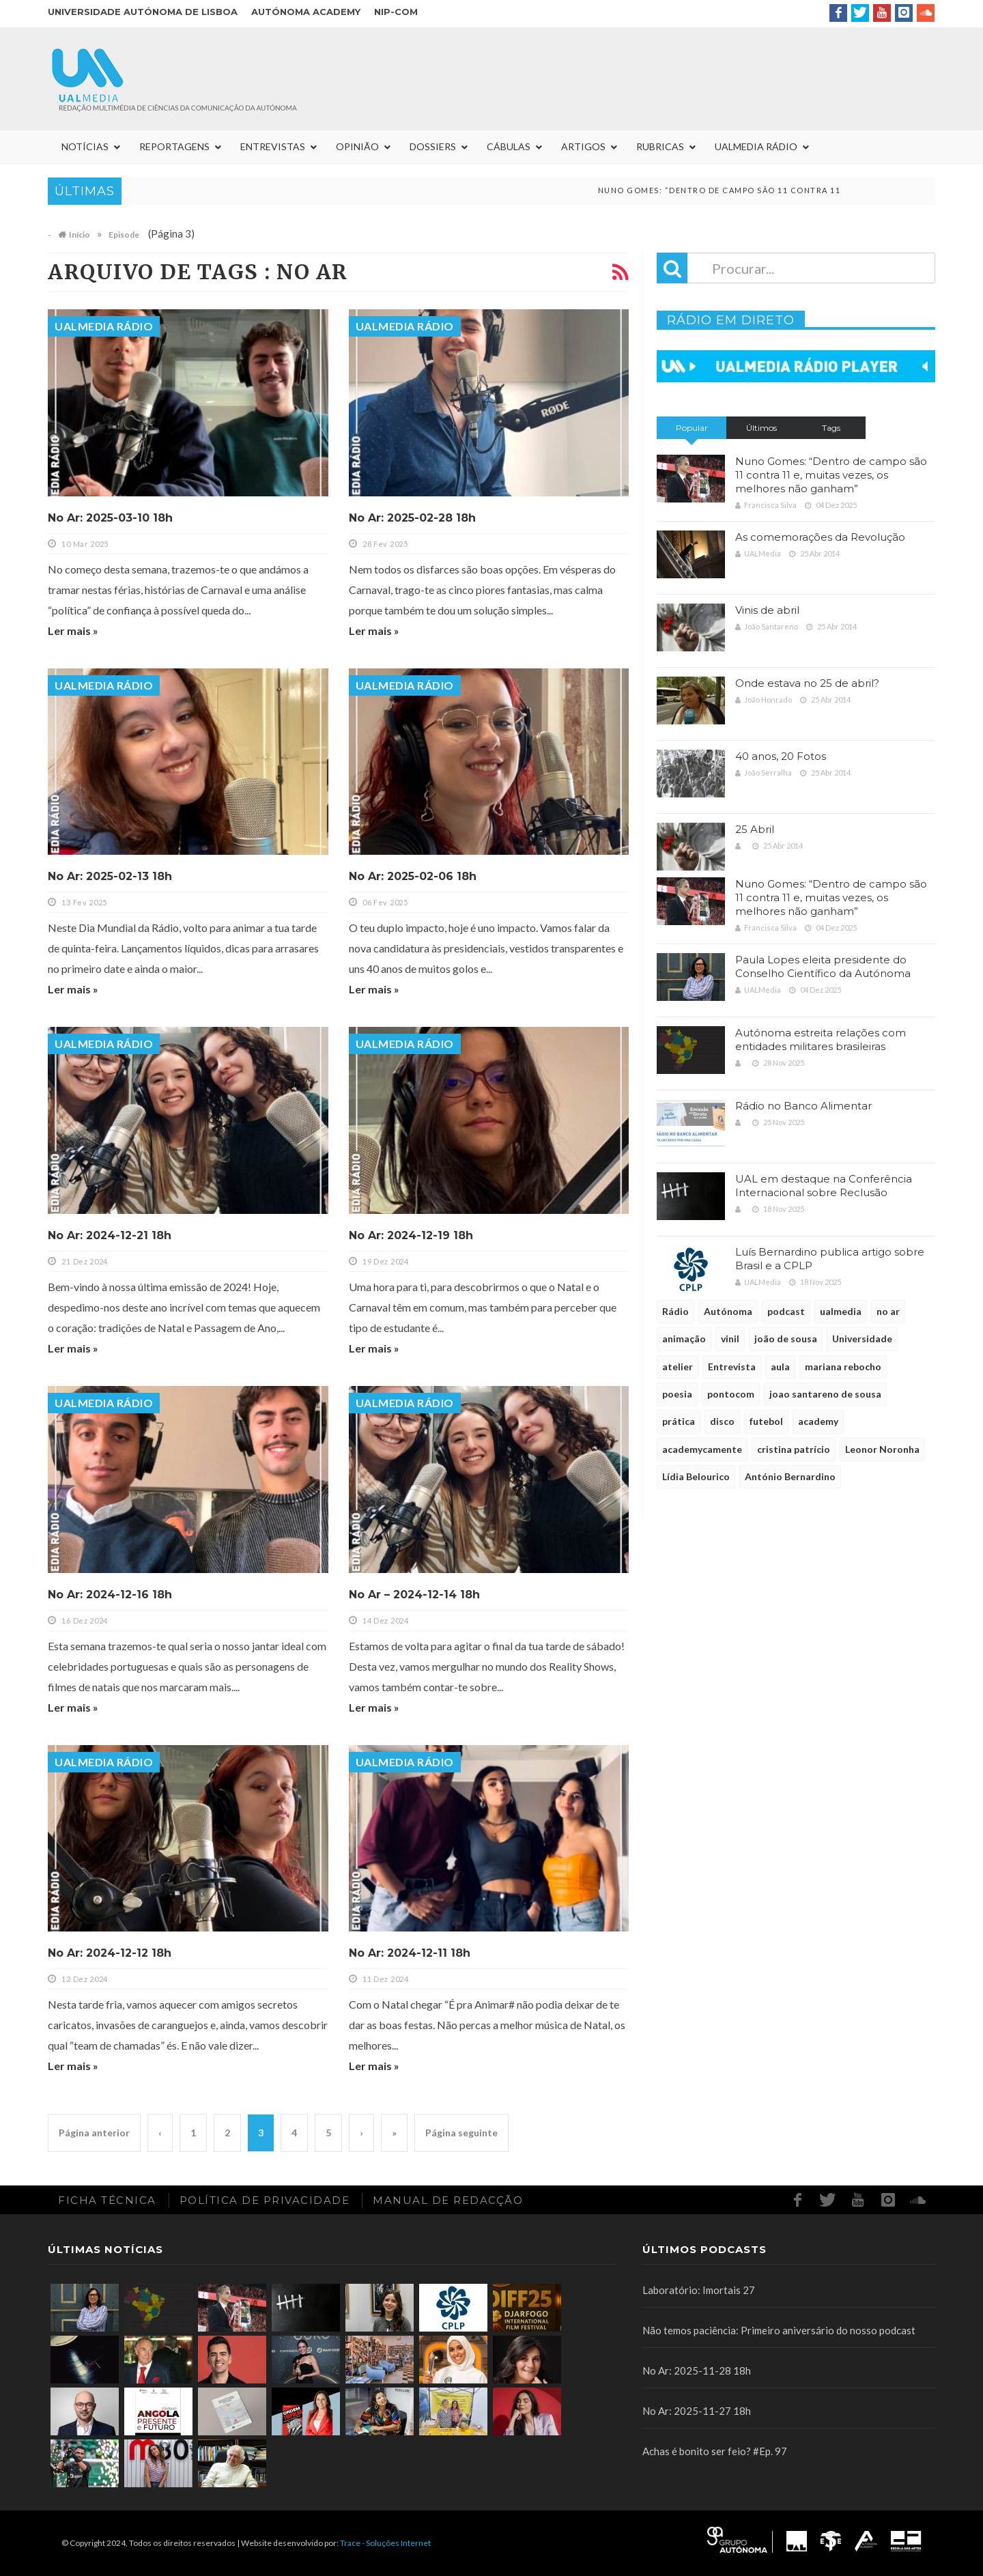  Describe the element at coordinates (110, 517) in the screenshot. I see `No Ar: 2025-03-10 18h` at that location.